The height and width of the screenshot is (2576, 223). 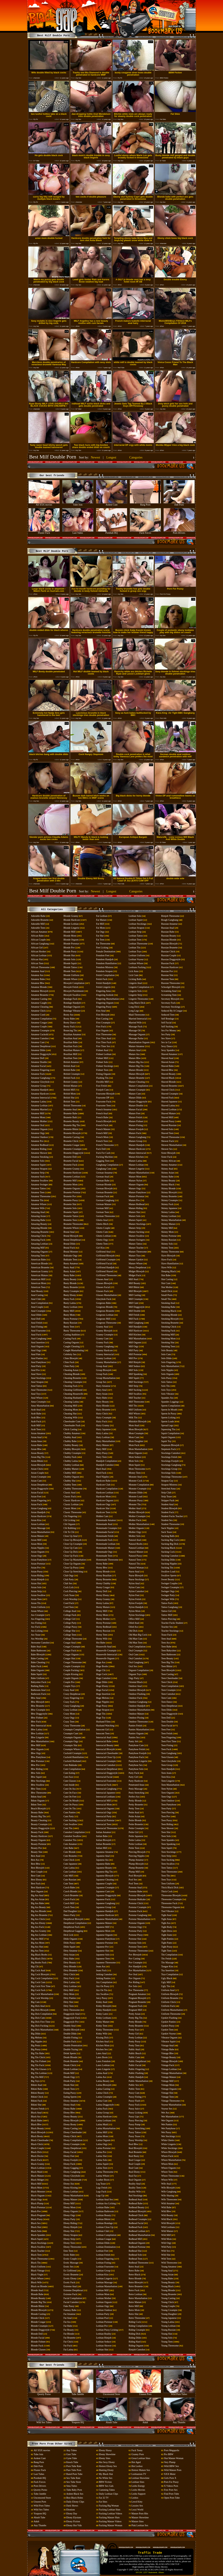 I want to click on Big Ass Milf, so click(x=37, y=1939).